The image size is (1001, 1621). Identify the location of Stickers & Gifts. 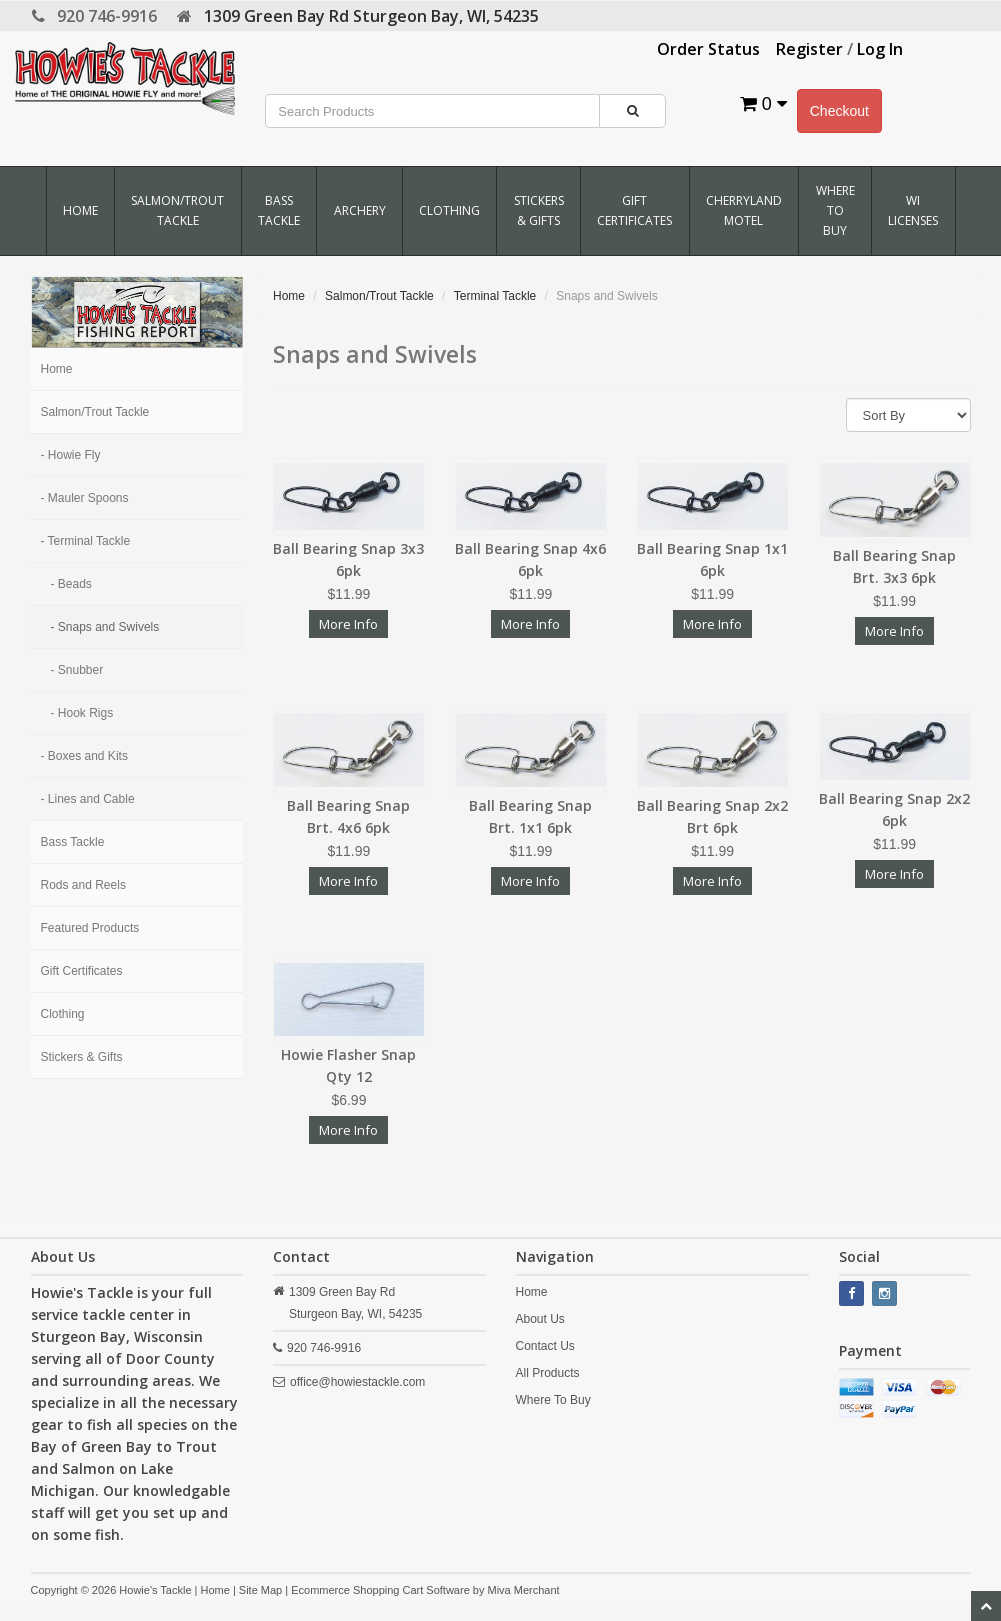
(539, 210).